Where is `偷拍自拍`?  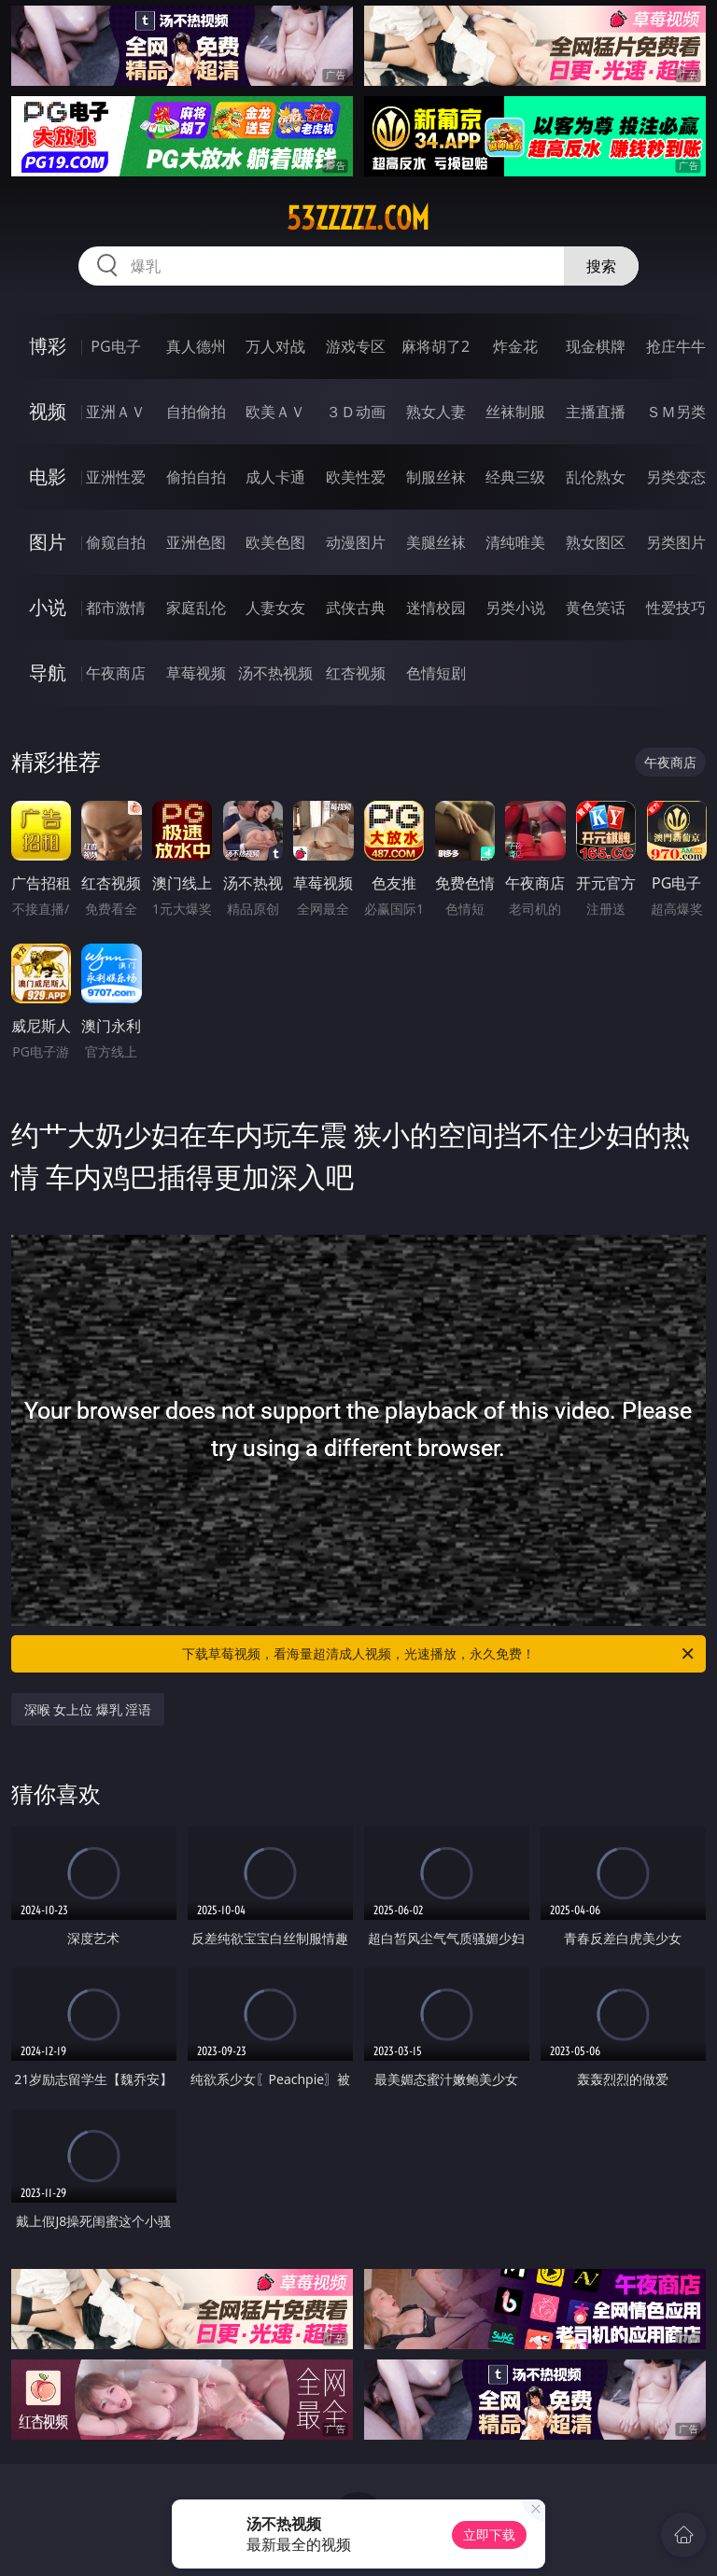
偷拍自拍 is located at coordinates (196, 477).